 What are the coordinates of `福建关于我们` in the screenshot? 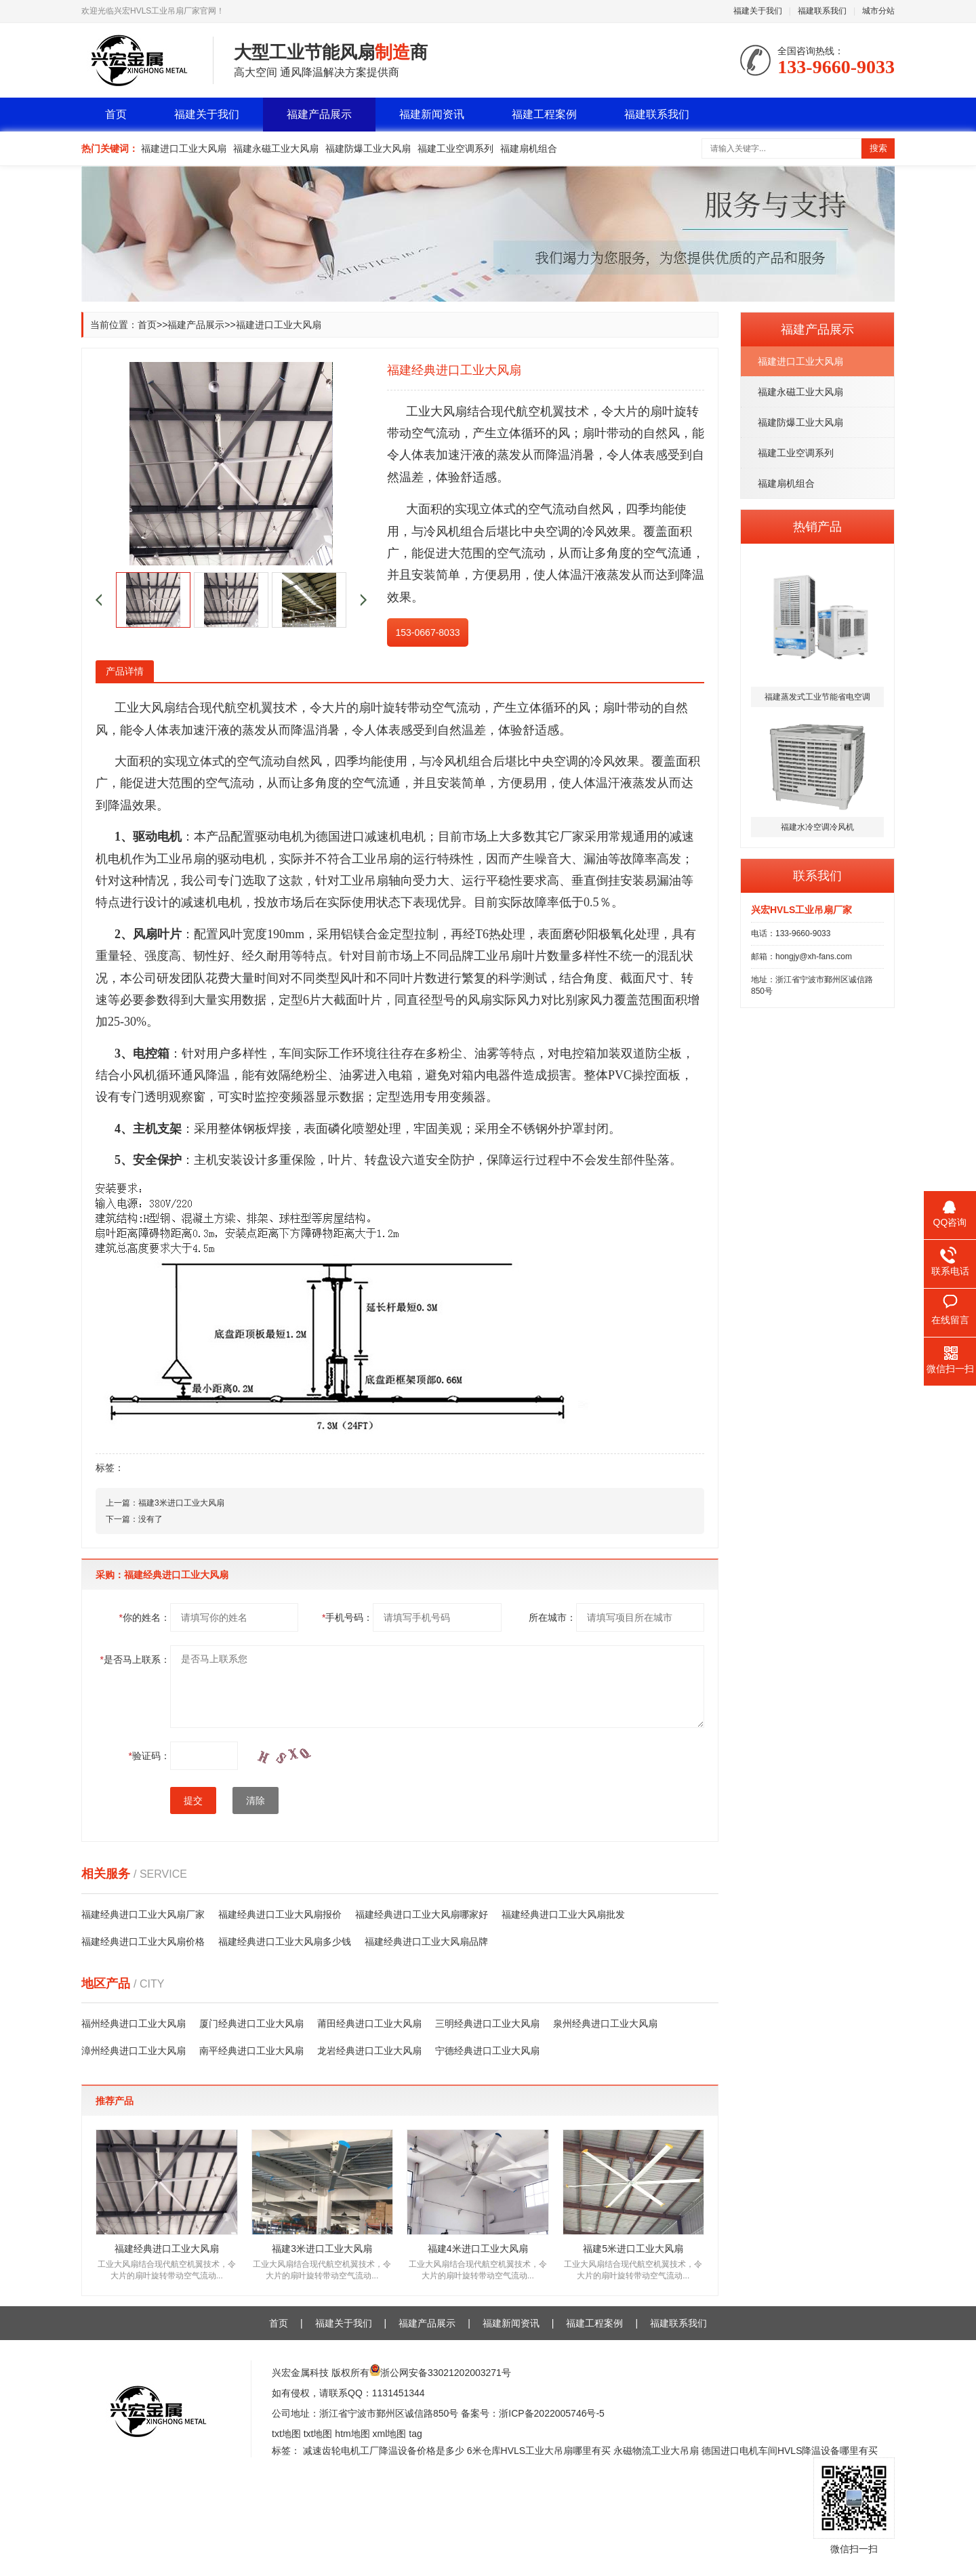 It's located at (757, 11).